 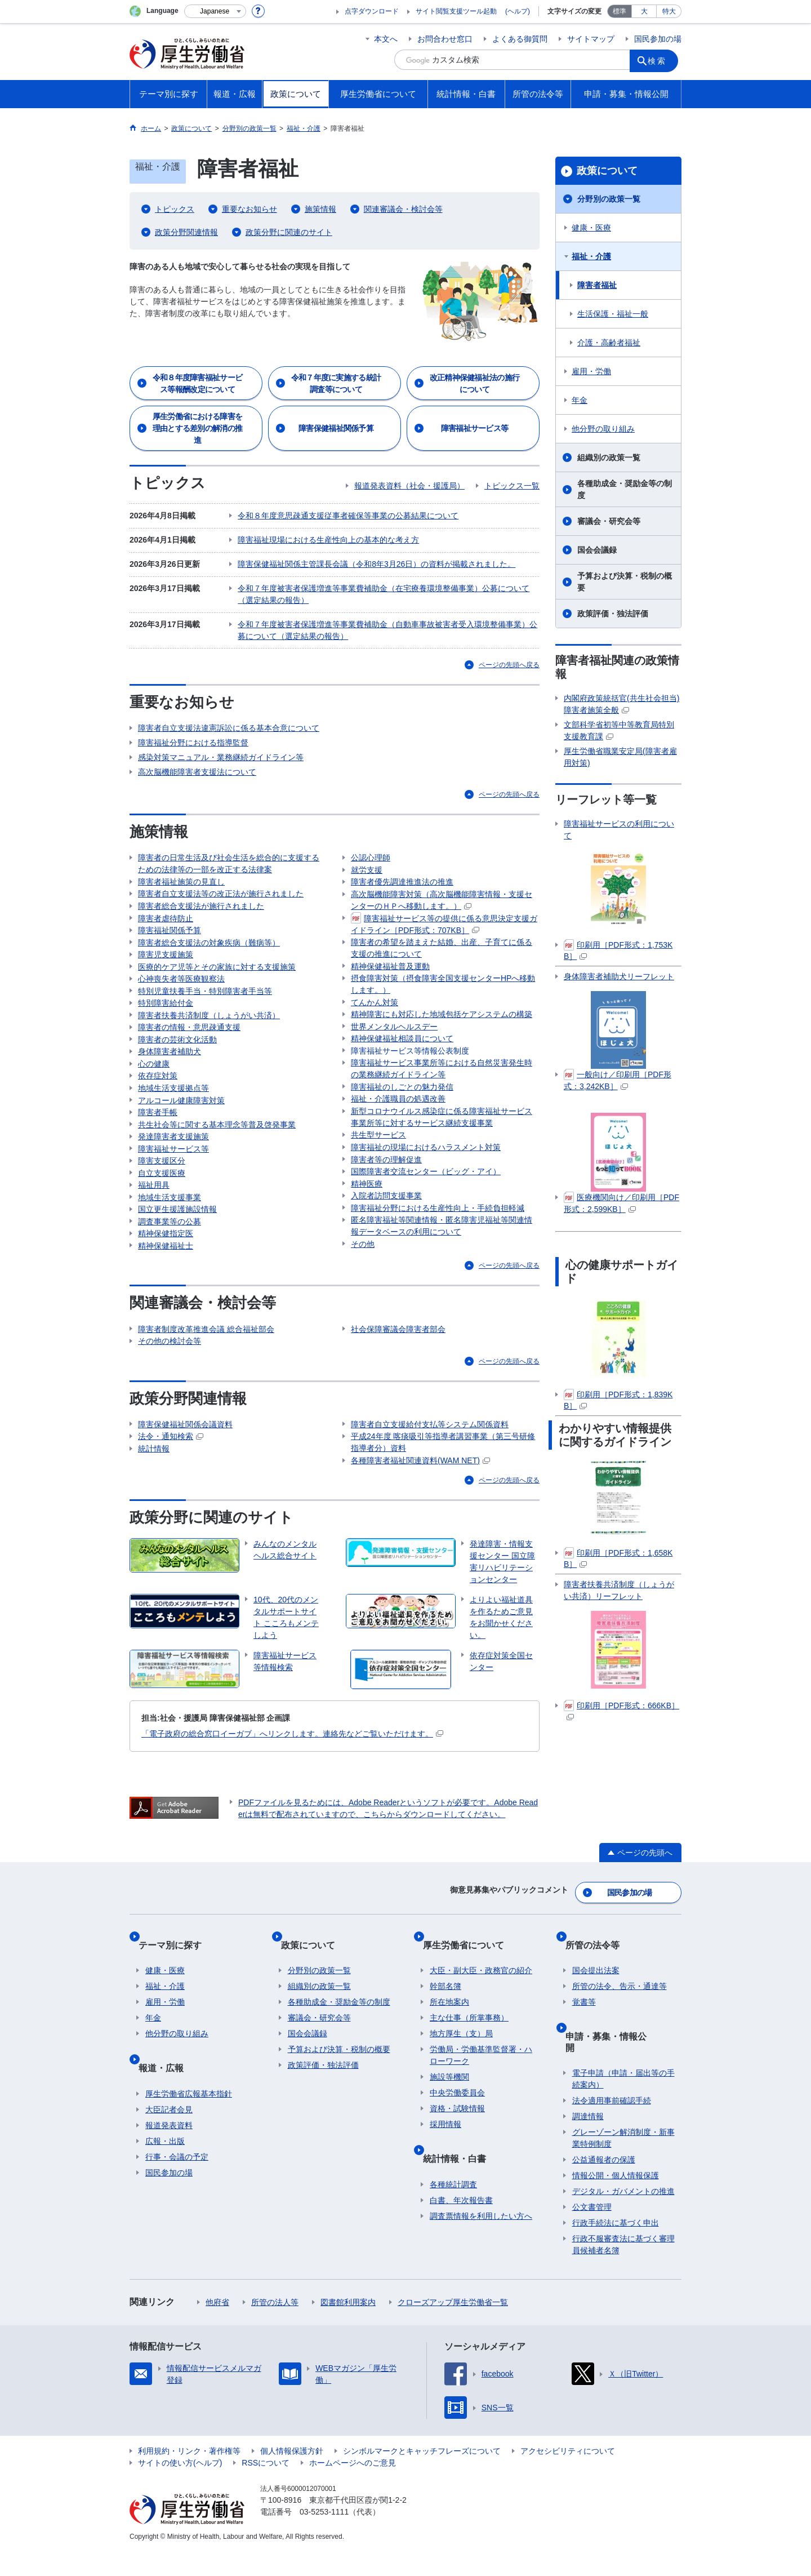 I want to click on 心神喪失者等医療観察法, so click(x=181, y=981).